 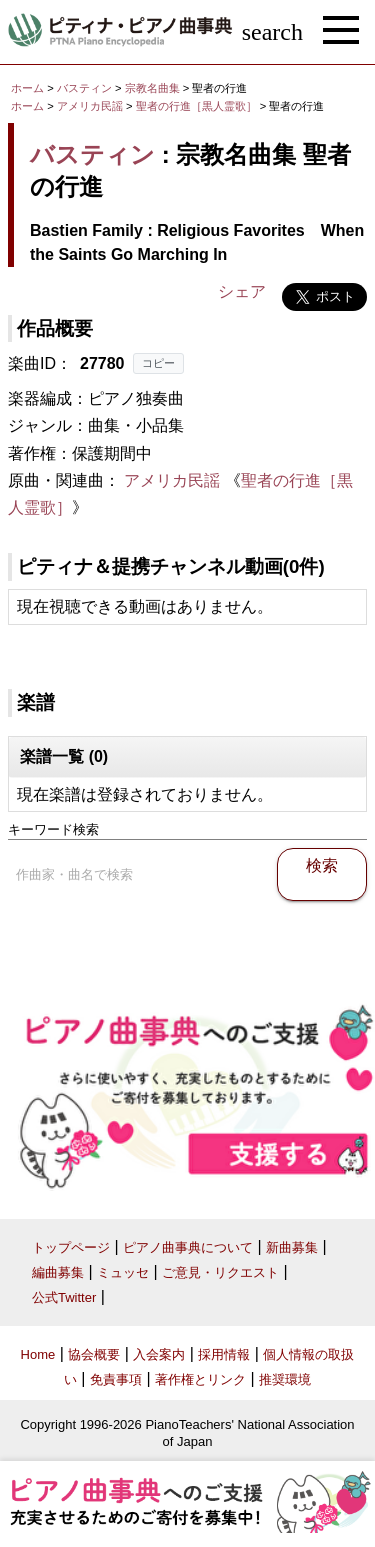 What do you see at coordinates (158, 363) in the screenshot?
I see `コピー` at bounding box center [158, 363].